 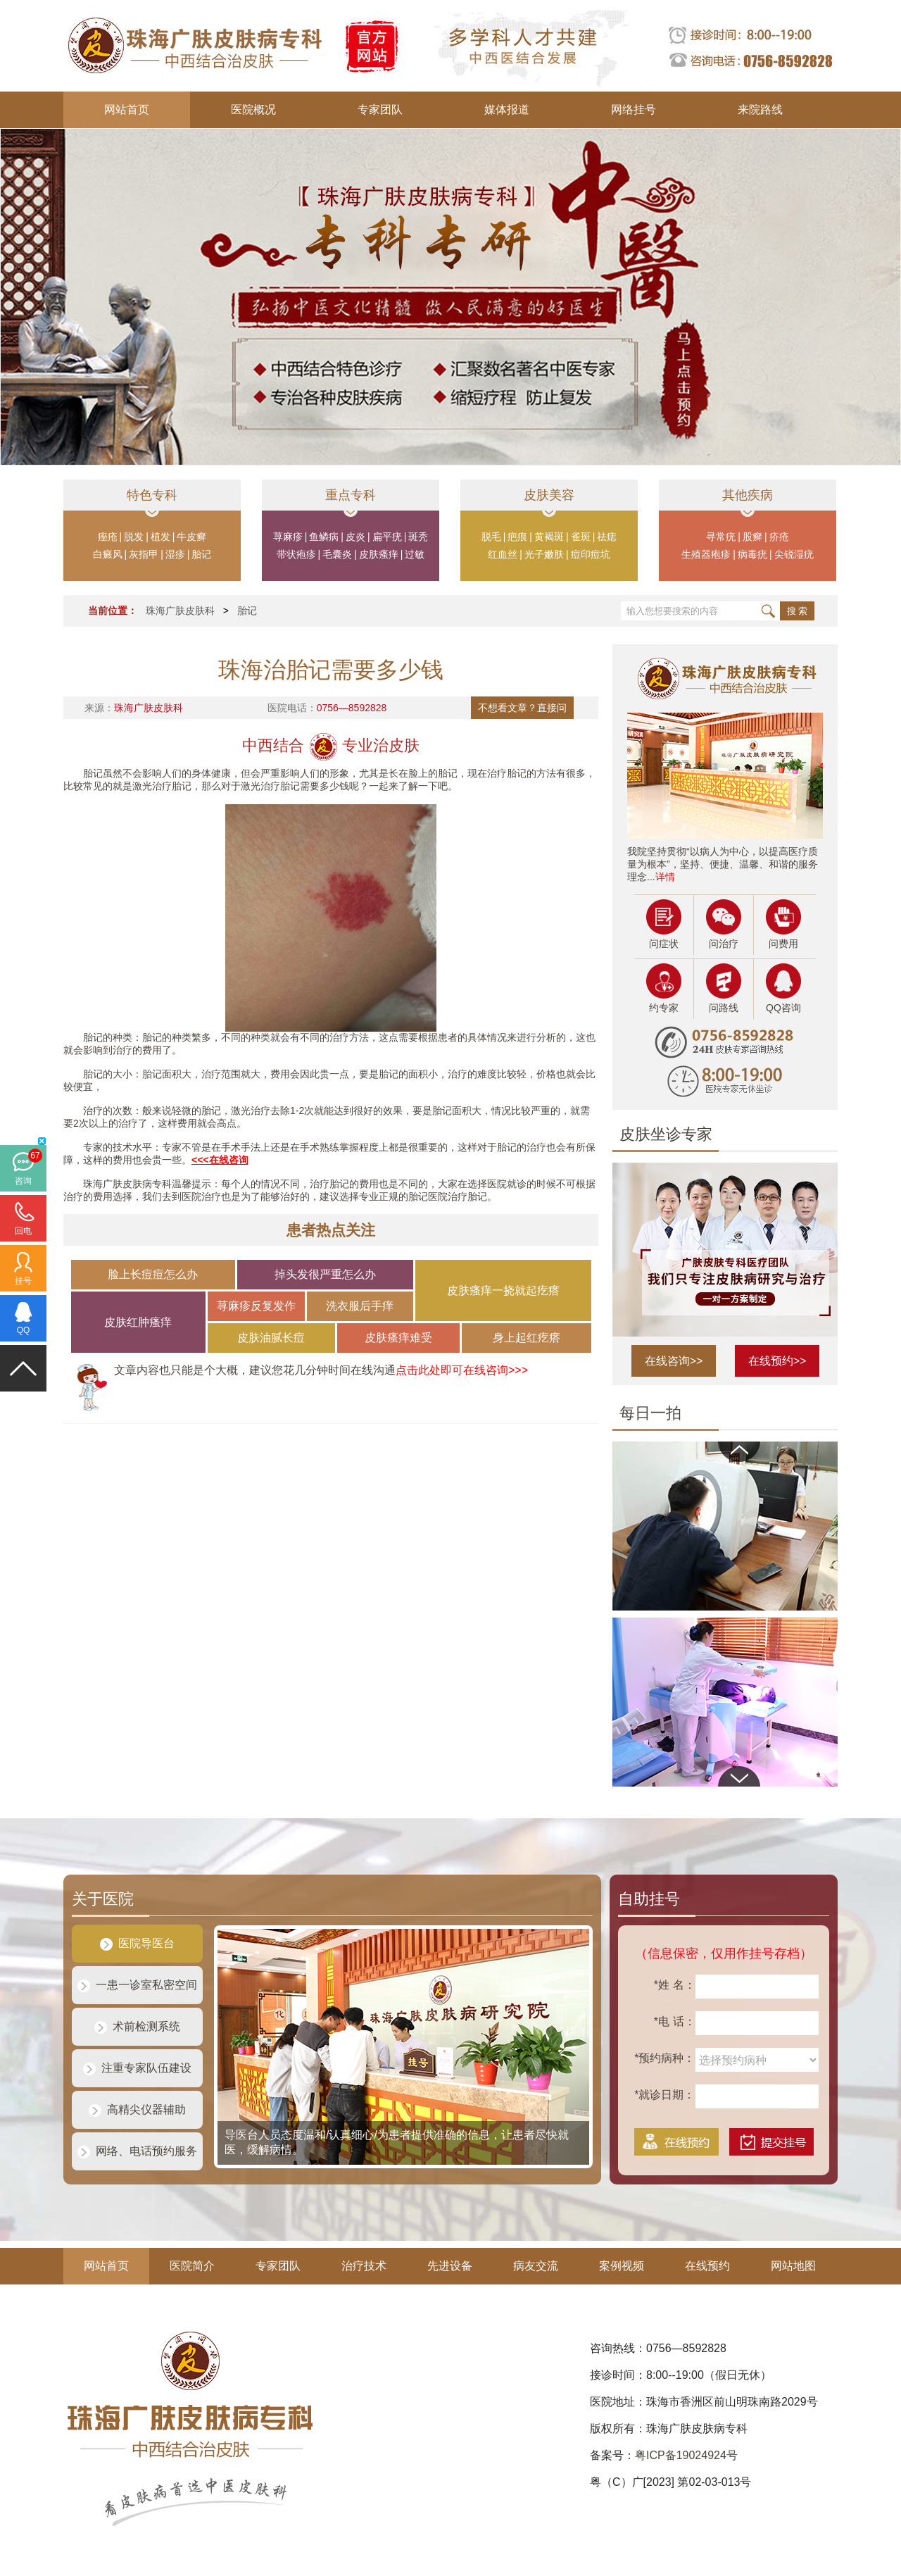 I want to click on 植发, so click(x=160, y=536).